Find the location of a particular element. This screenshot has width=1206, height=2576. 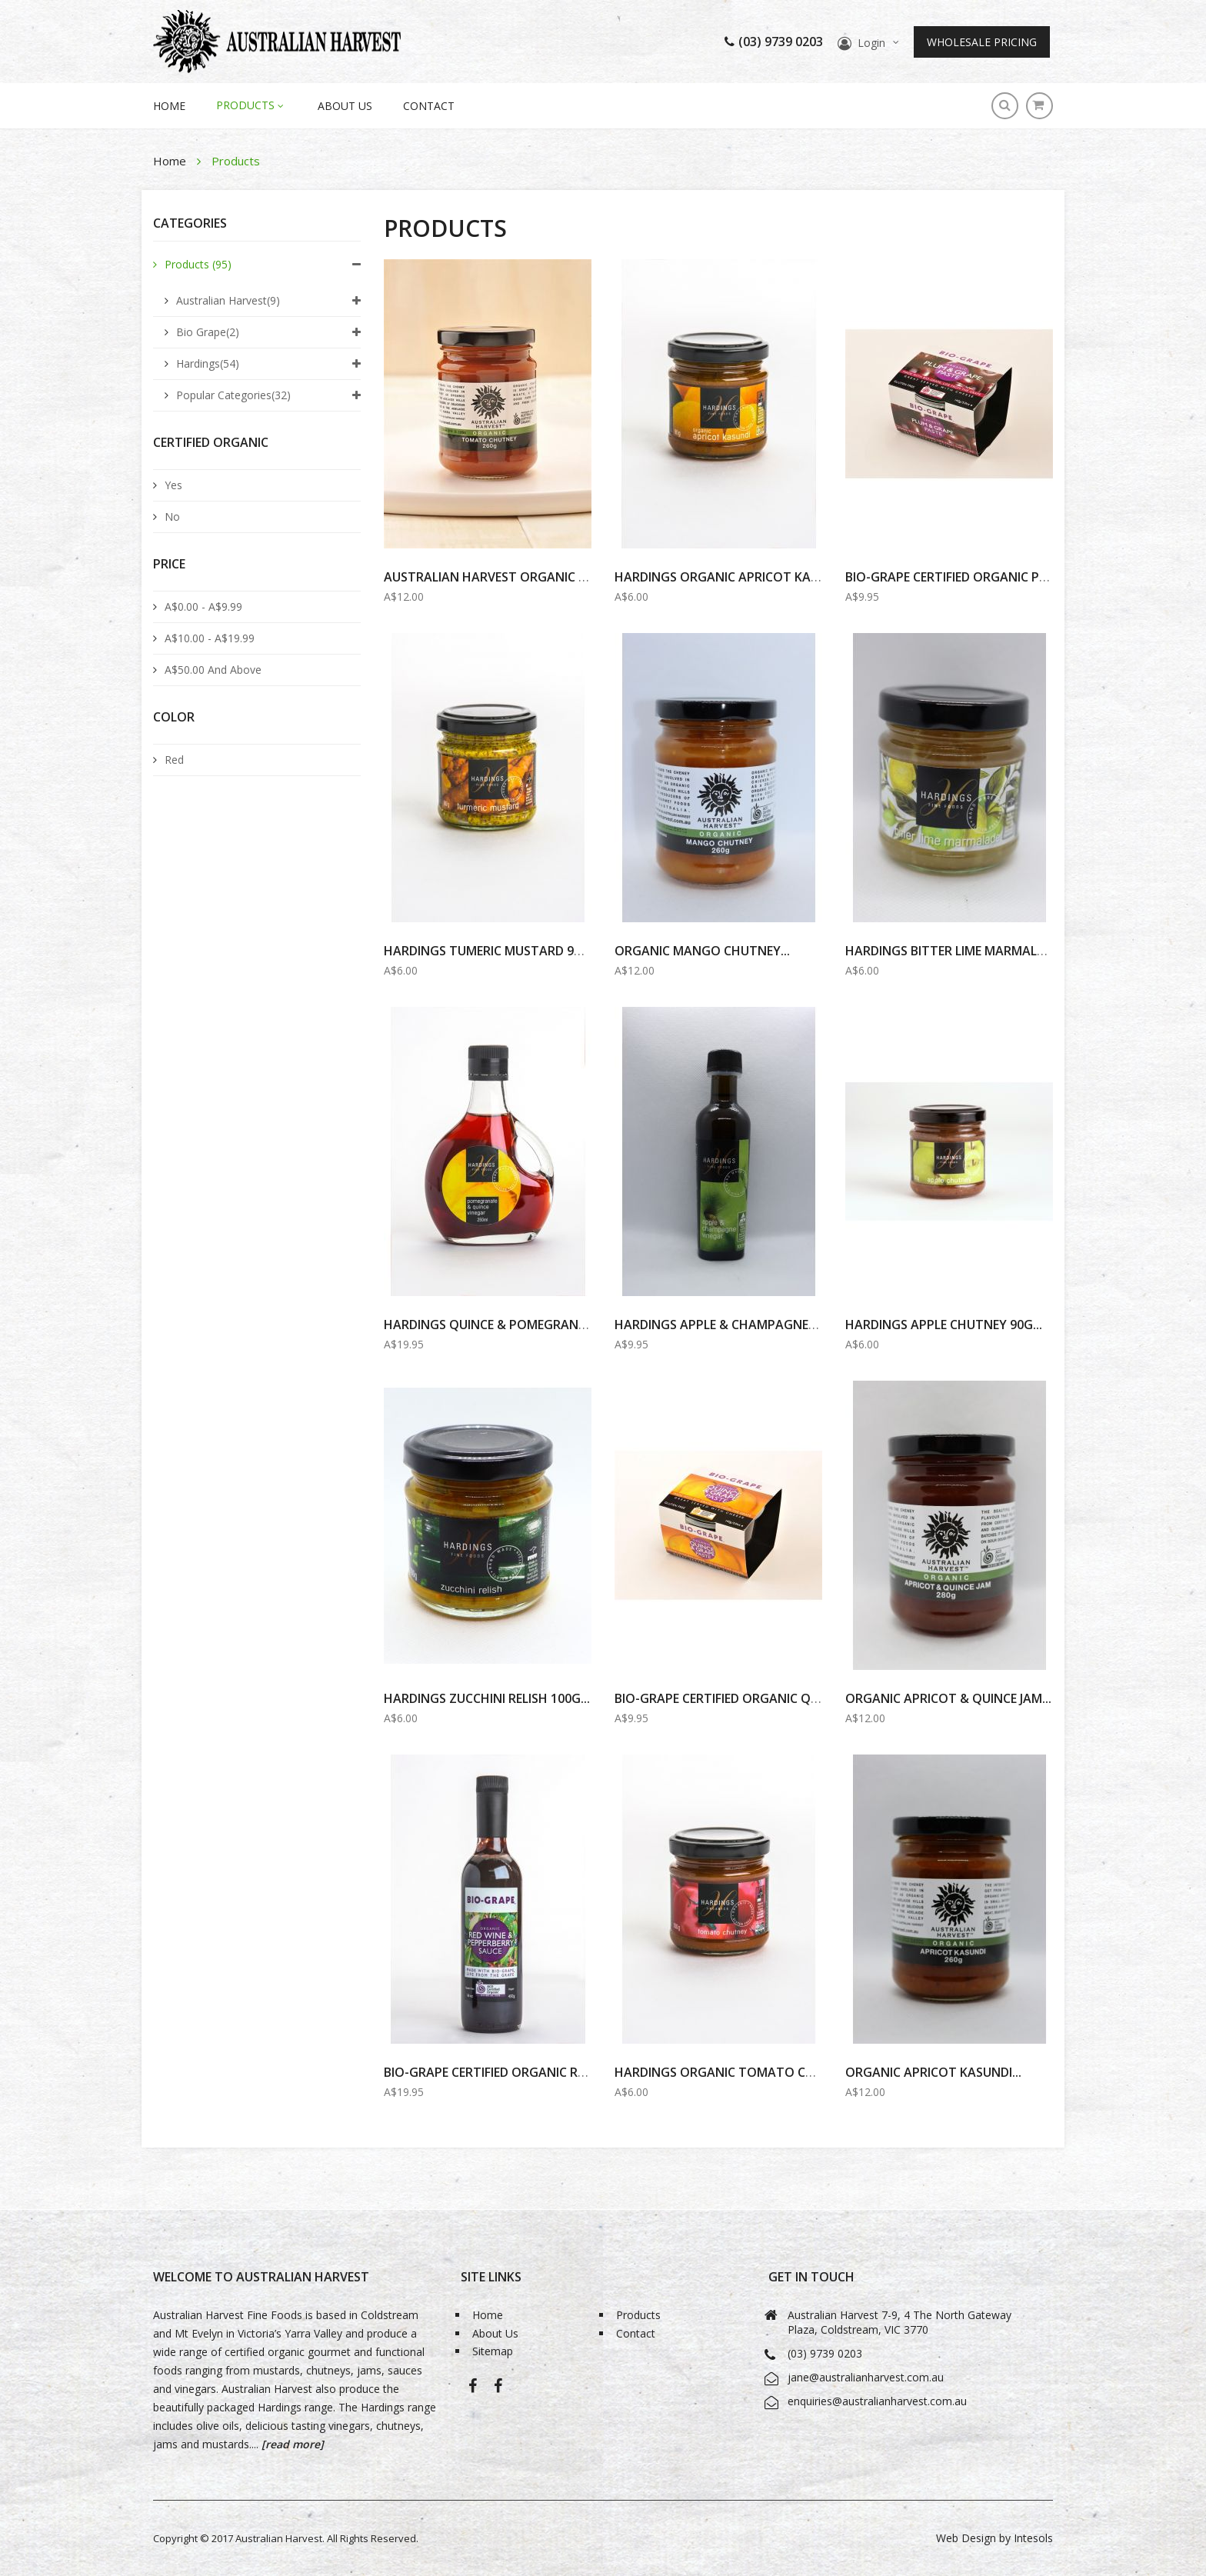

Products is located at coordinates (198, 264).